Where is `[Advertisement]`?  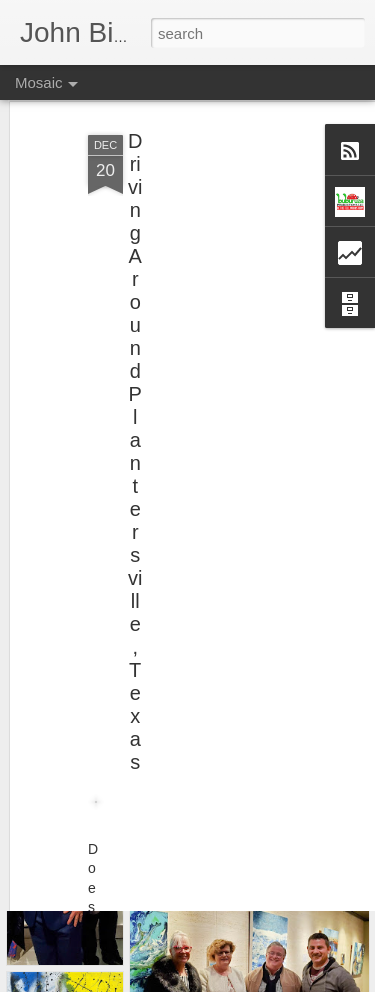
[Advertisement] is located at coordinates (203, 228).